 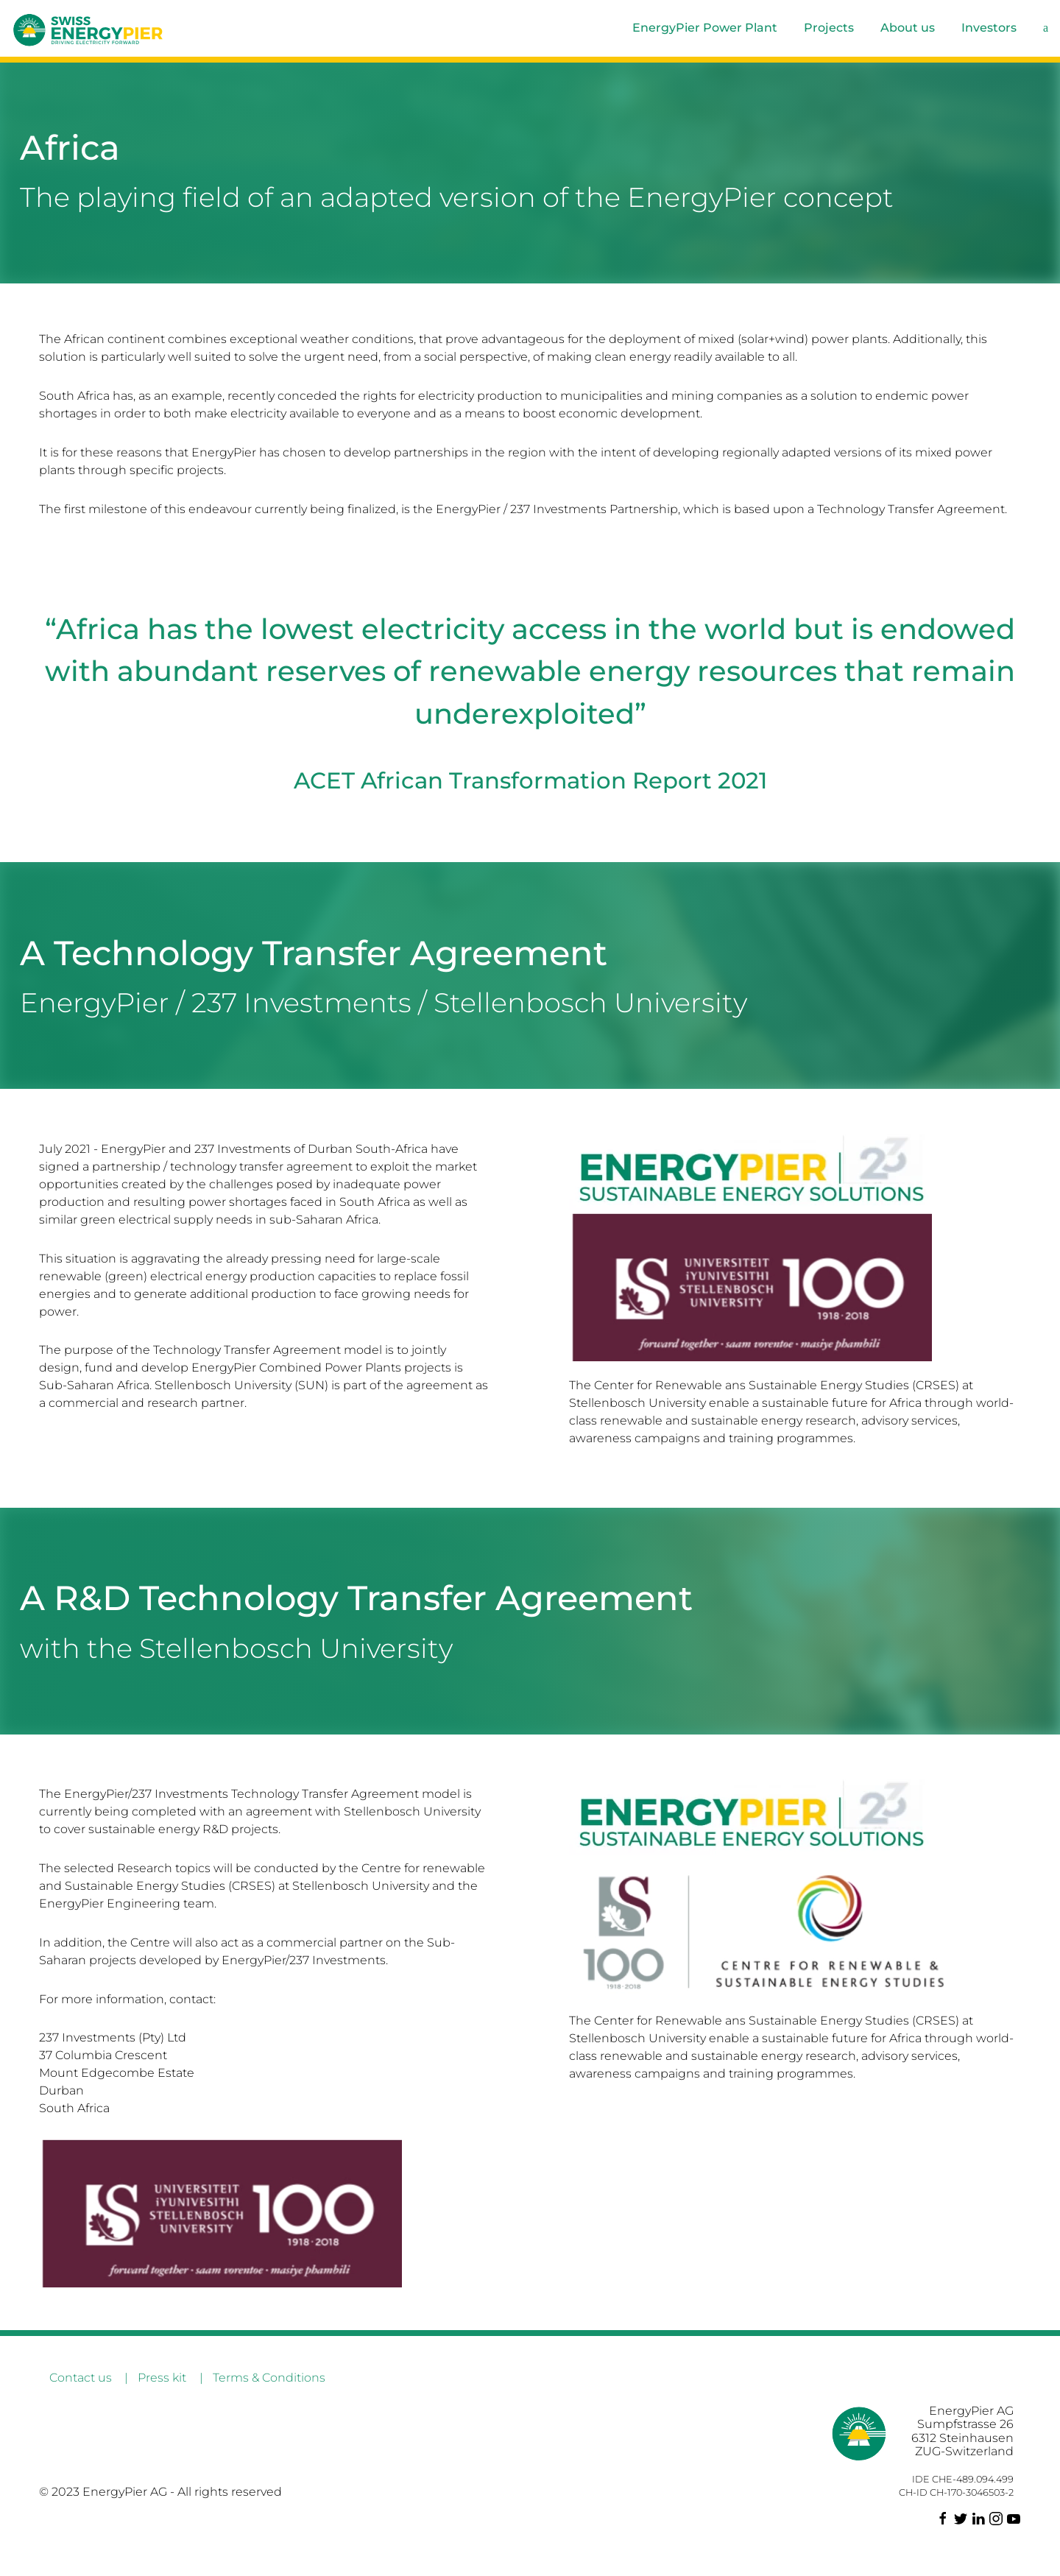 I want to click on Contact us, so click(x=80, y=2378).